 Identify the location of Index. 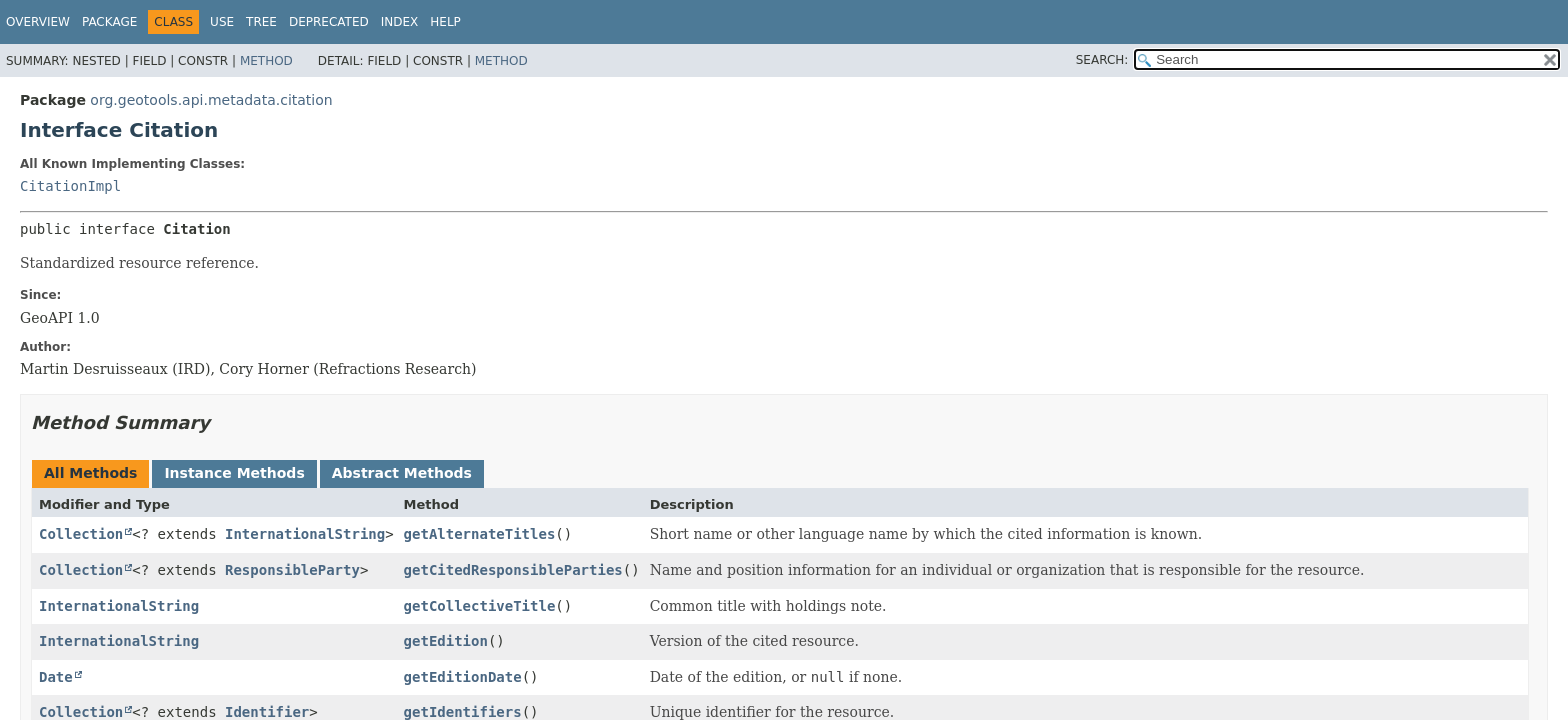
(400, 22).